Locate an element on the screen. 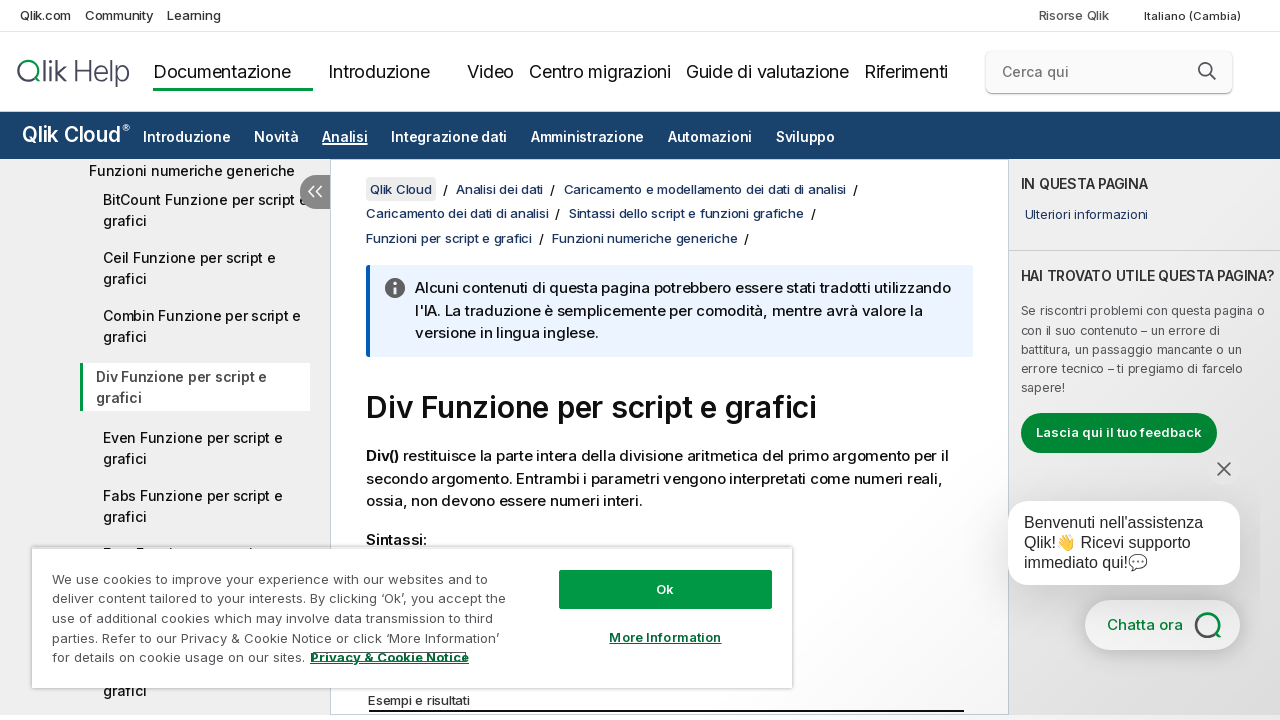 This screenshot has width=1280, height=720. Even Funzione per script e grafici is located at coordinates (193, 448).